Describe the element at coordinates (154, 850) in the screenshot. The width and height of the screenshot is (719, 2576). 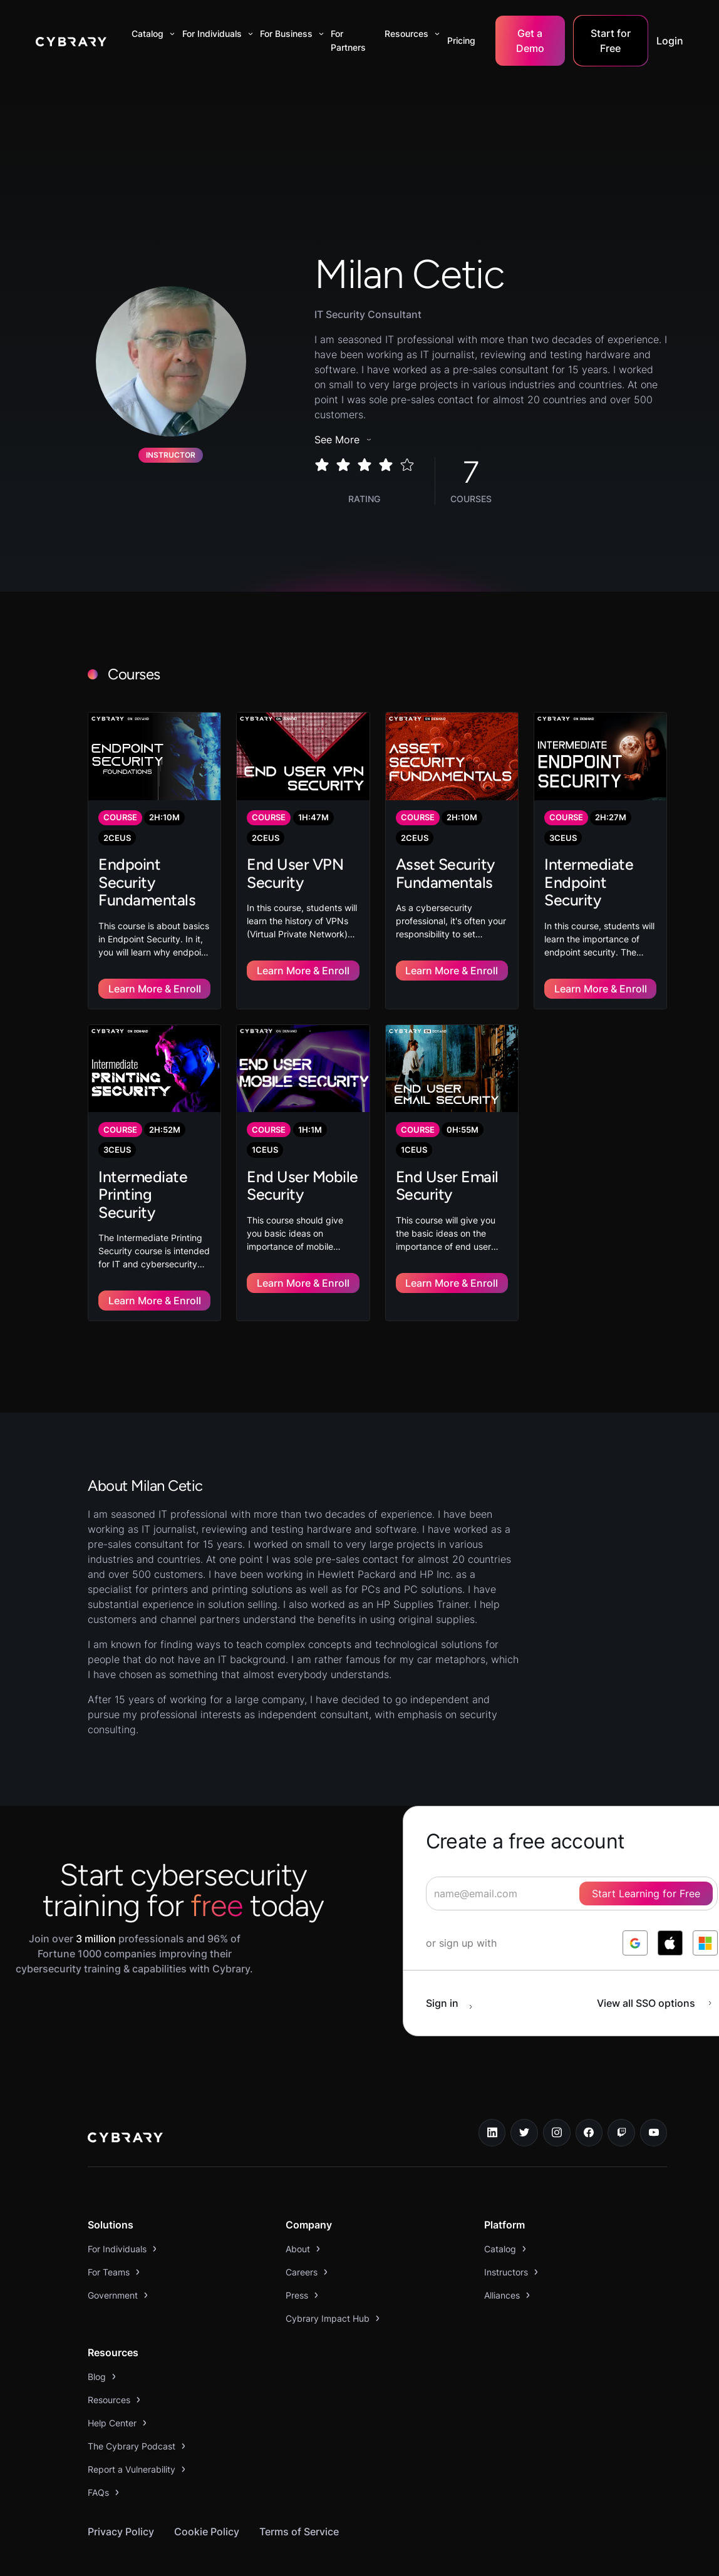
I see `[link to course]` at that location.